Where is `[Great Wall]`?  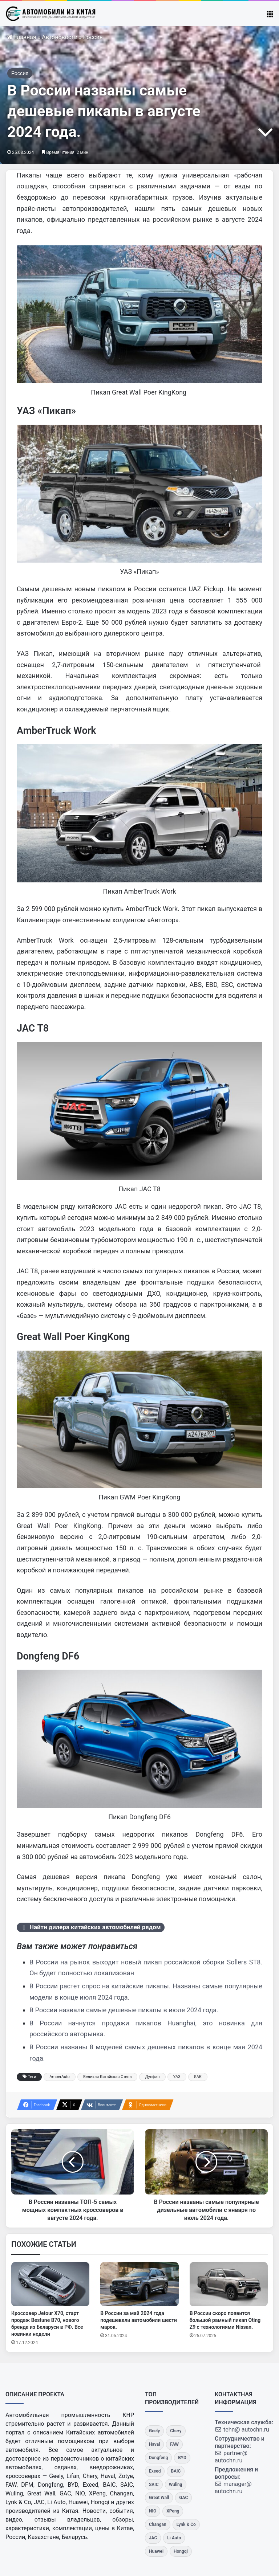 [Great Wall] is located at coordinates (159, 2497).